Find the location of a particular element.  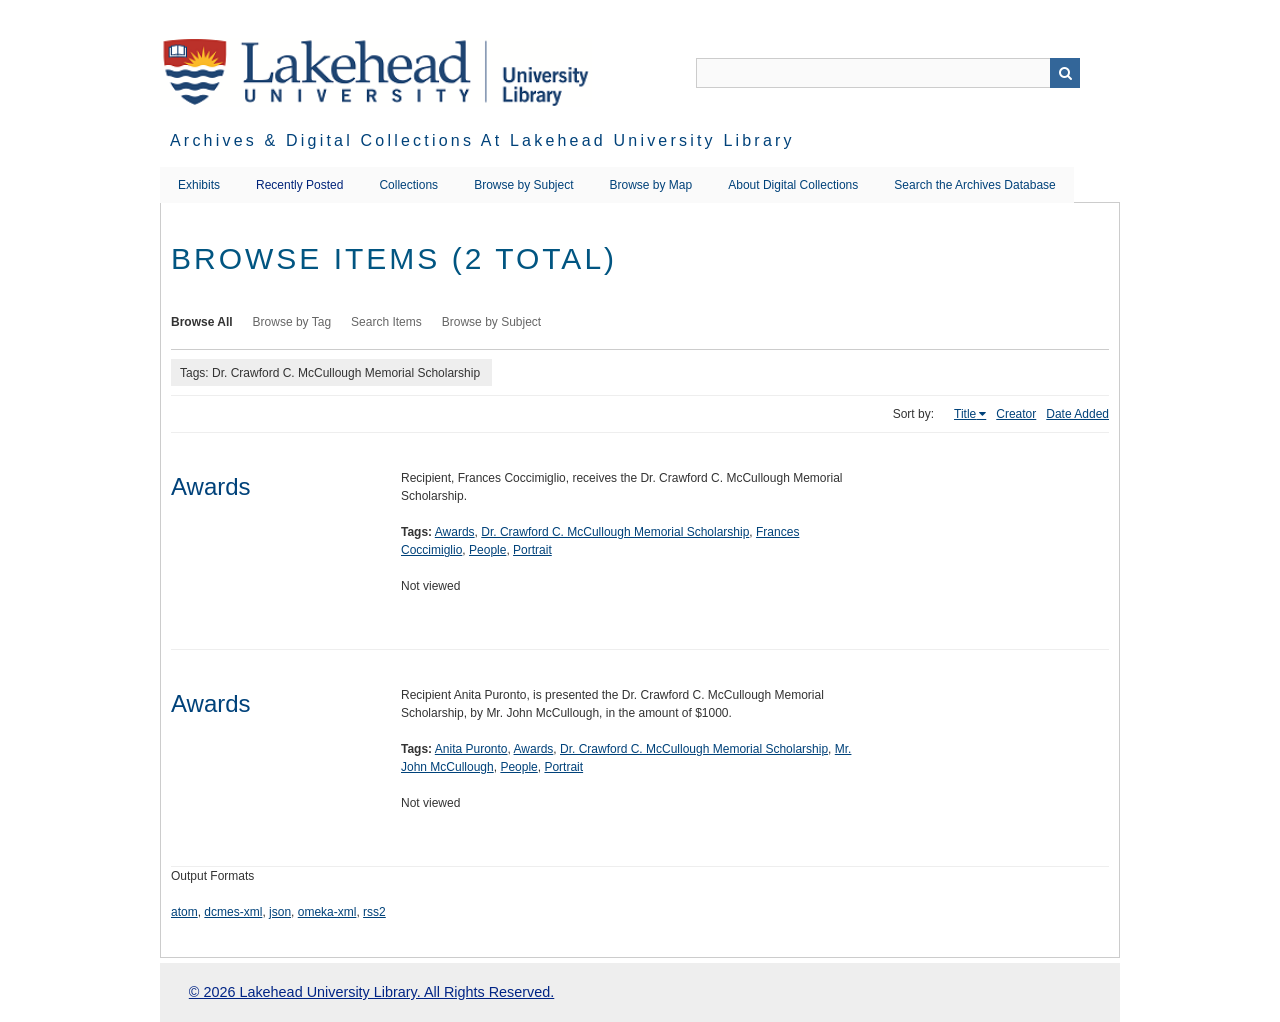

Browse by Map is located at coordinates (651, 185).